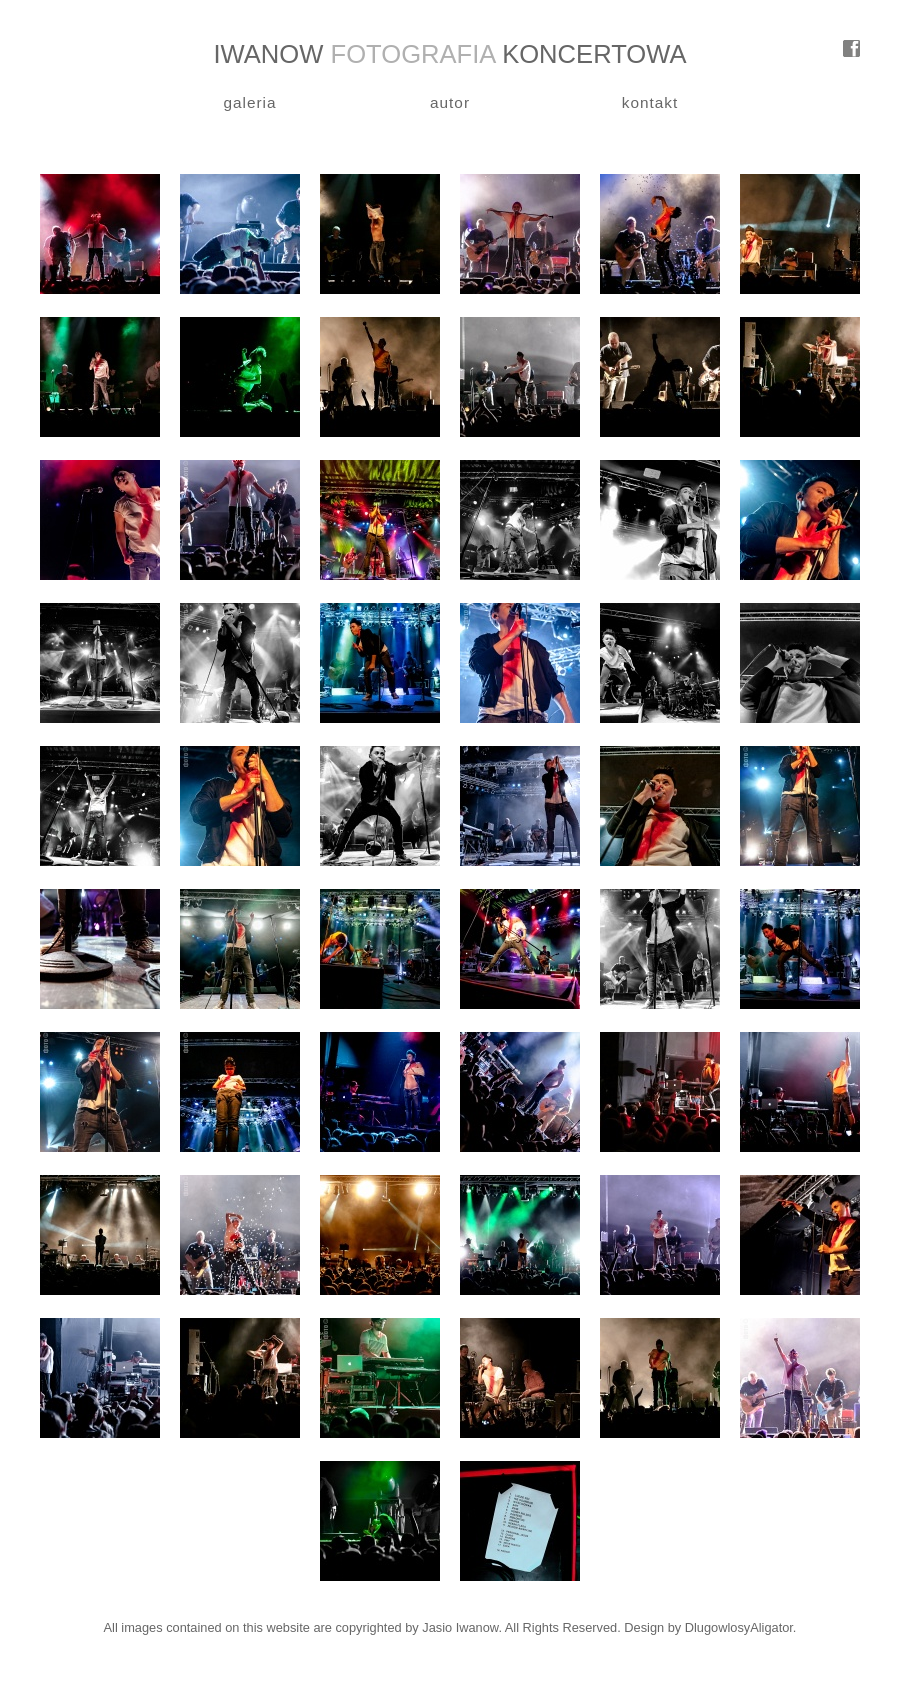 This screenshot has width=900, height=1691. I want to click on galeria, so click(249, 102).